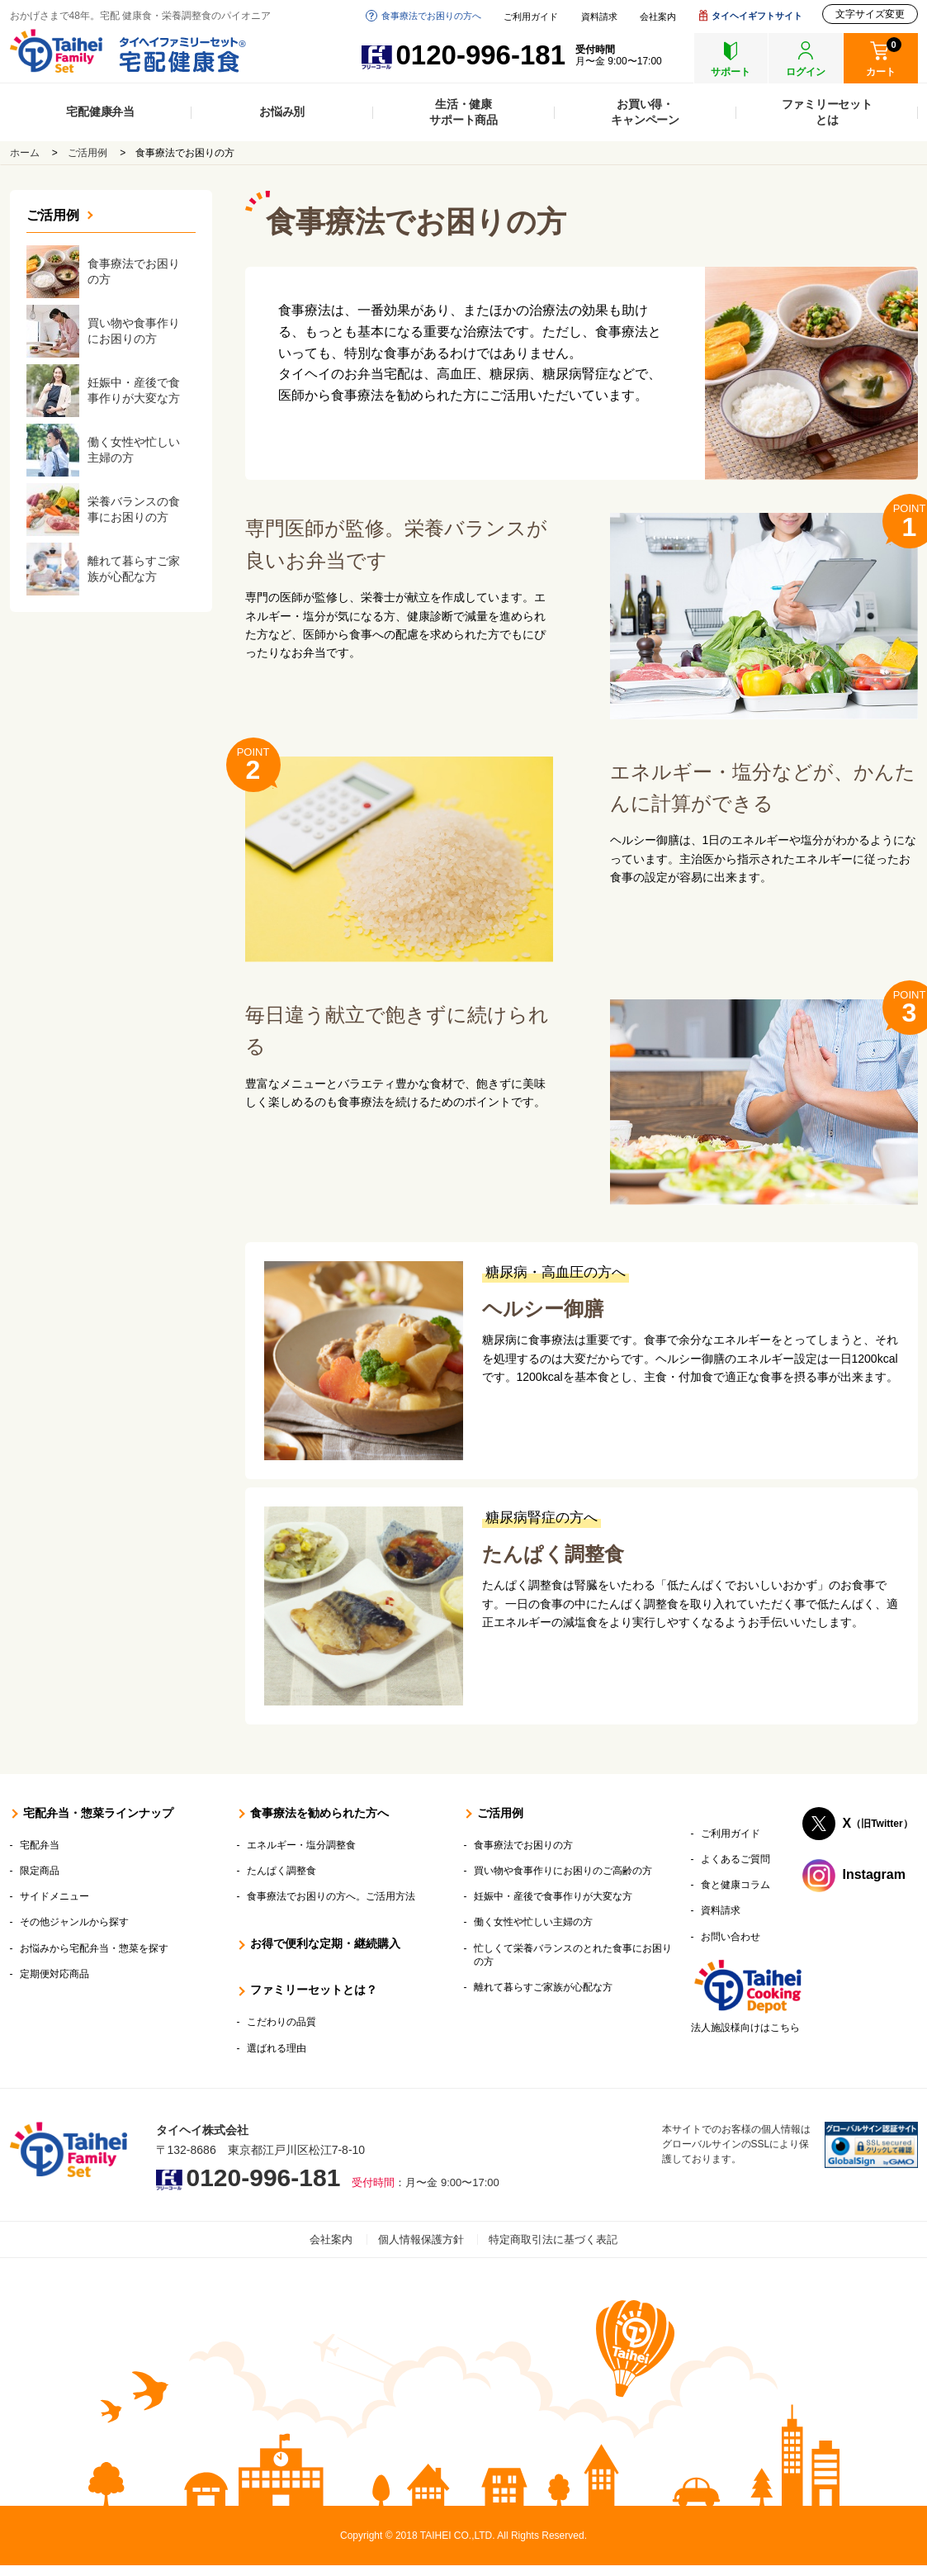  Describe the element at coordinates (39, 1870) in the screenshot. I see `限定商品` at that location.